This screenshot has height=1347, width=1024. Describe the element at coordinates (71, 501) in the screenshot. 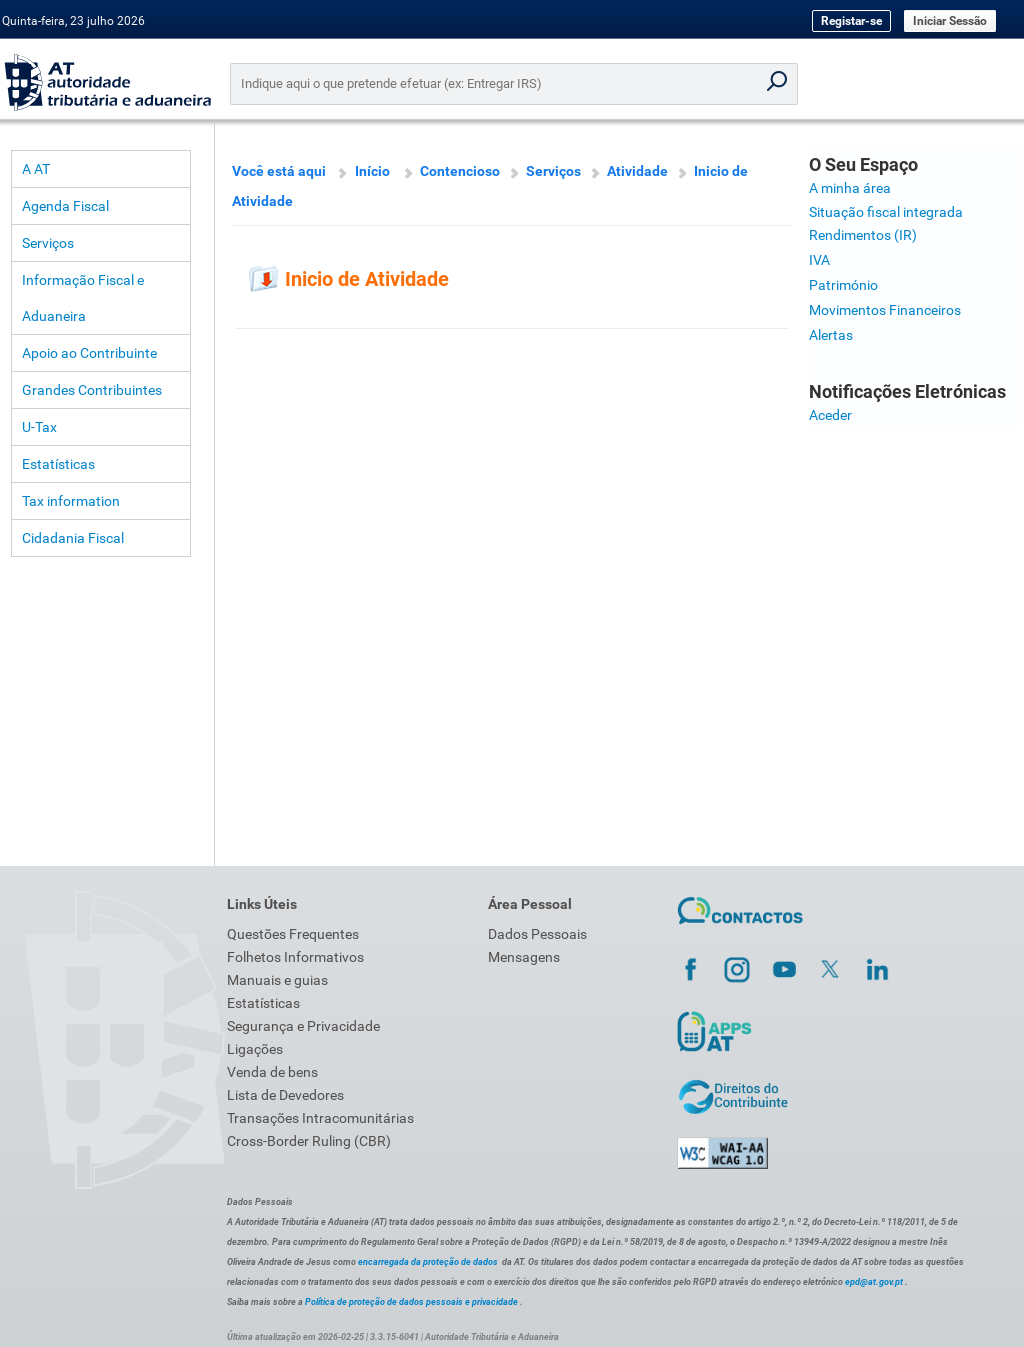

I see `Tax information` at that location.